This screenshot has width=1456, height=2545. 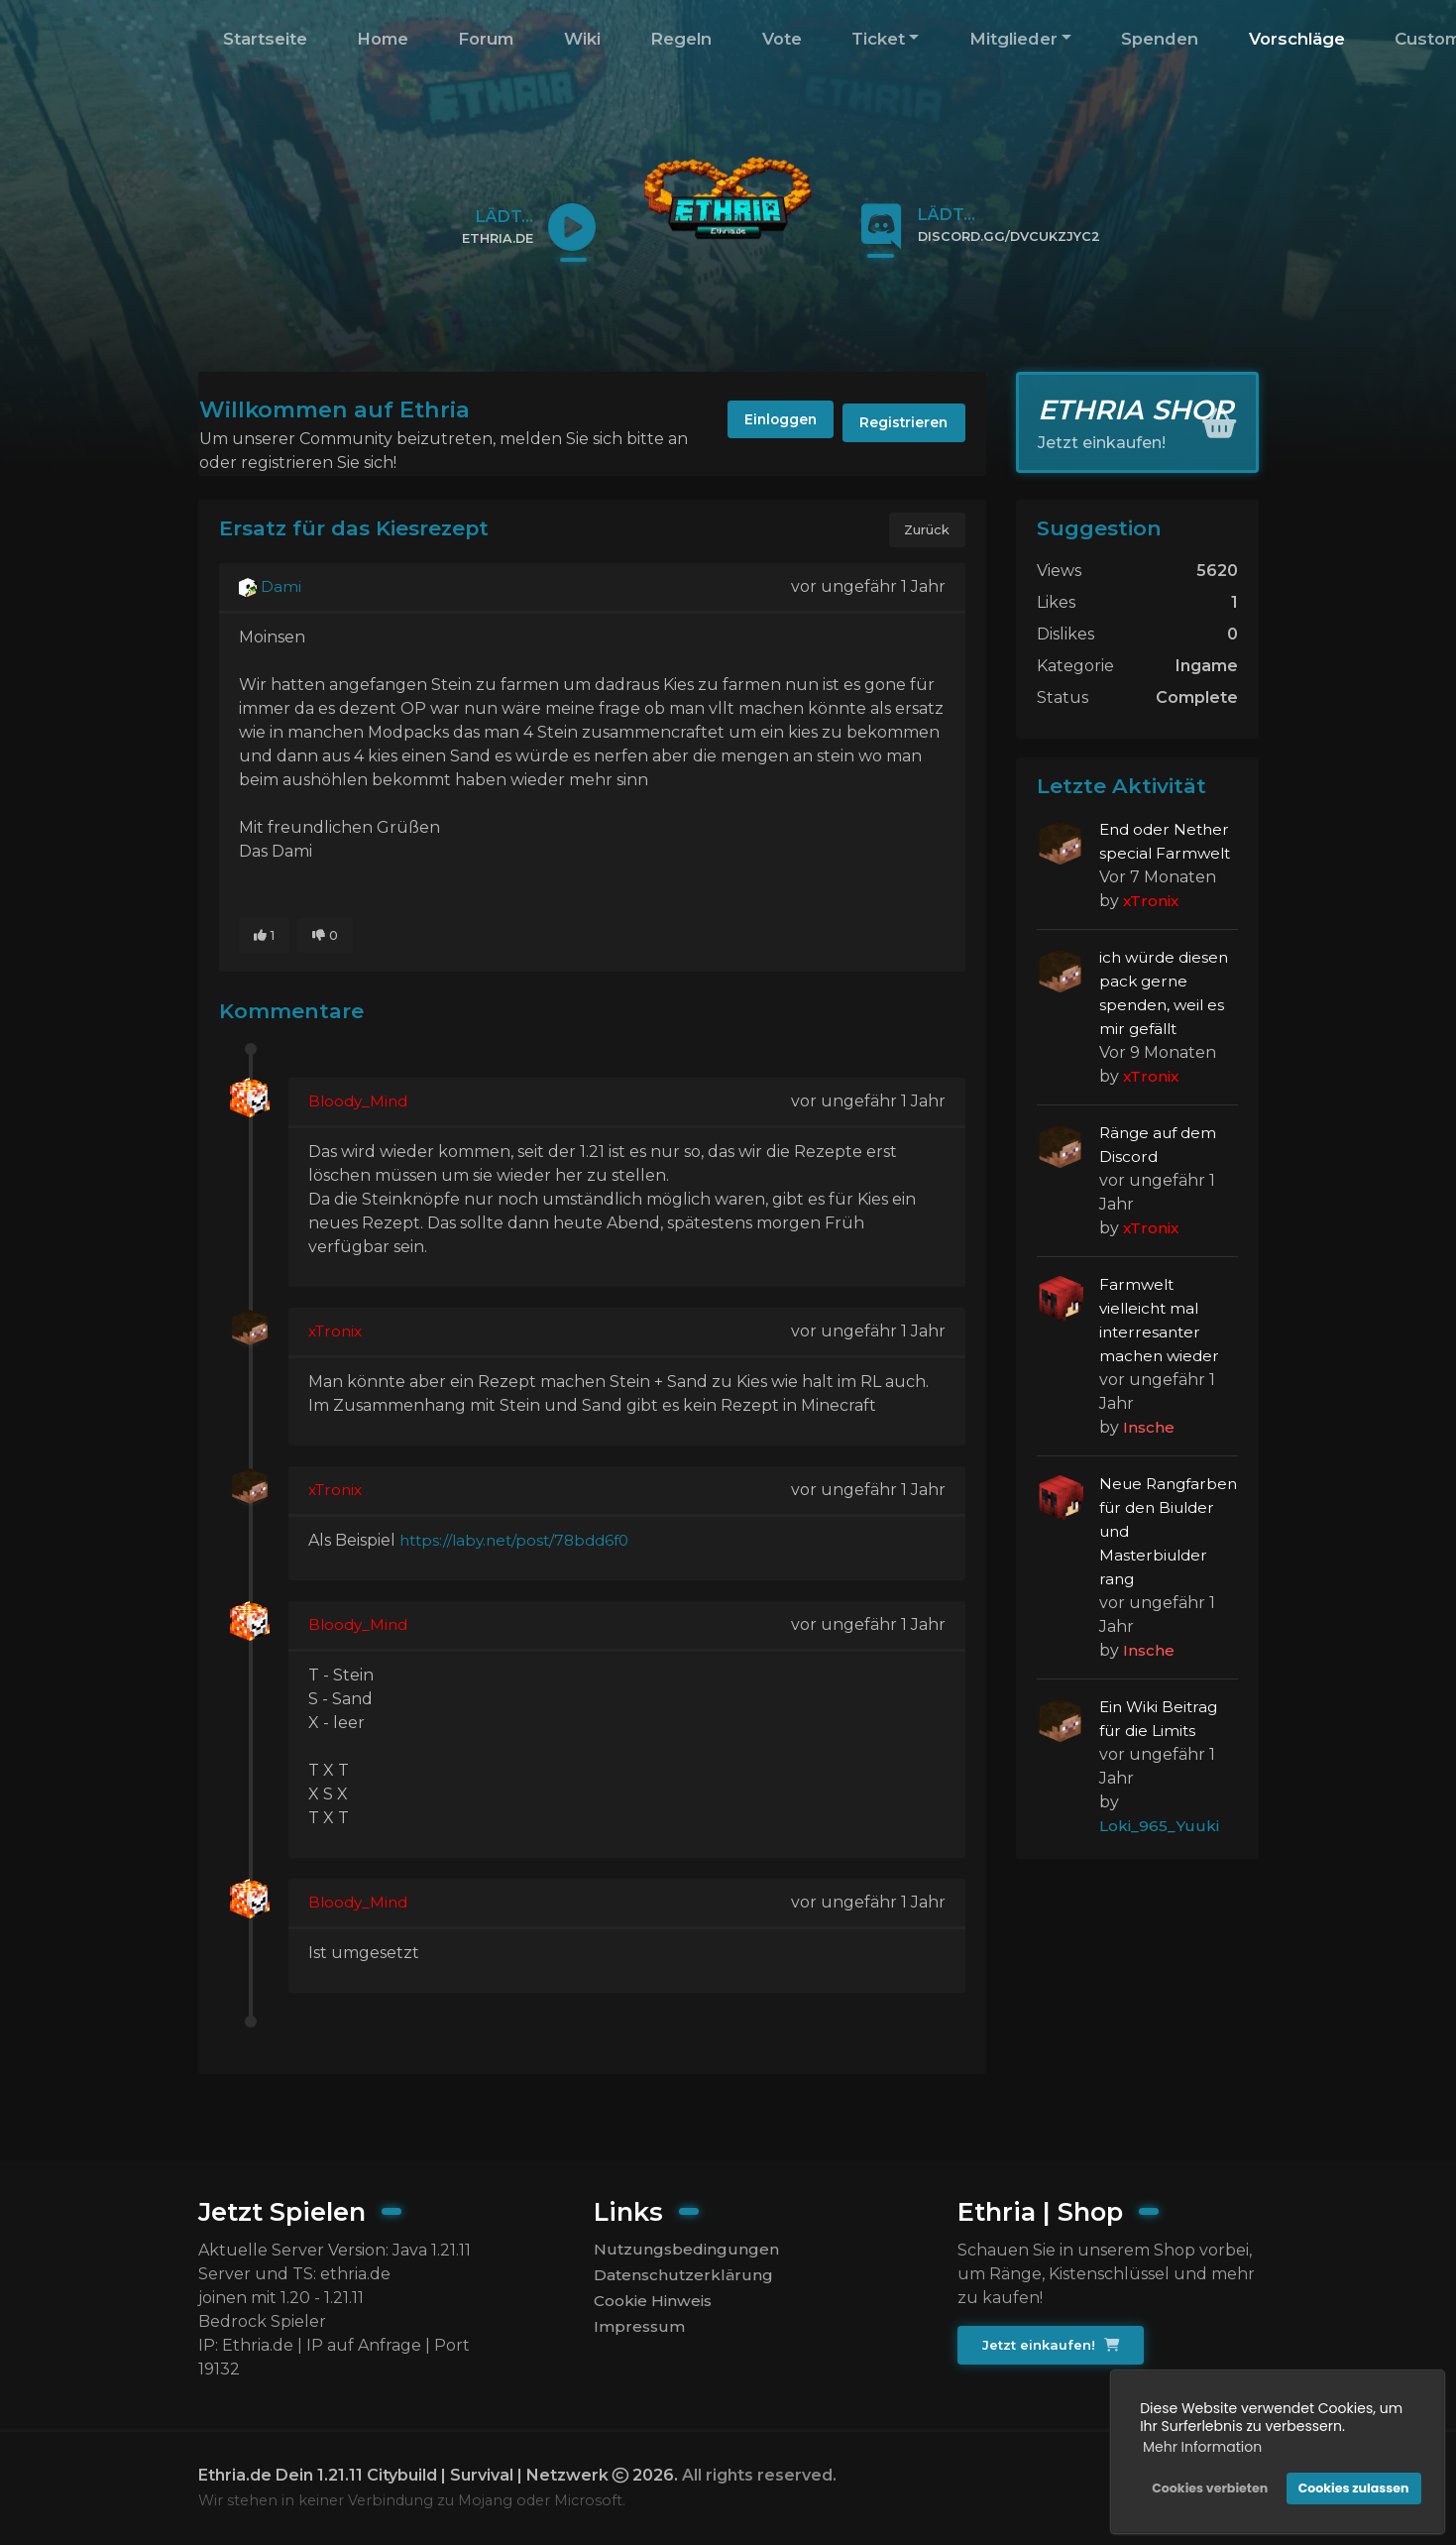 I want to click on Regeln, so click(x=681, y=39).